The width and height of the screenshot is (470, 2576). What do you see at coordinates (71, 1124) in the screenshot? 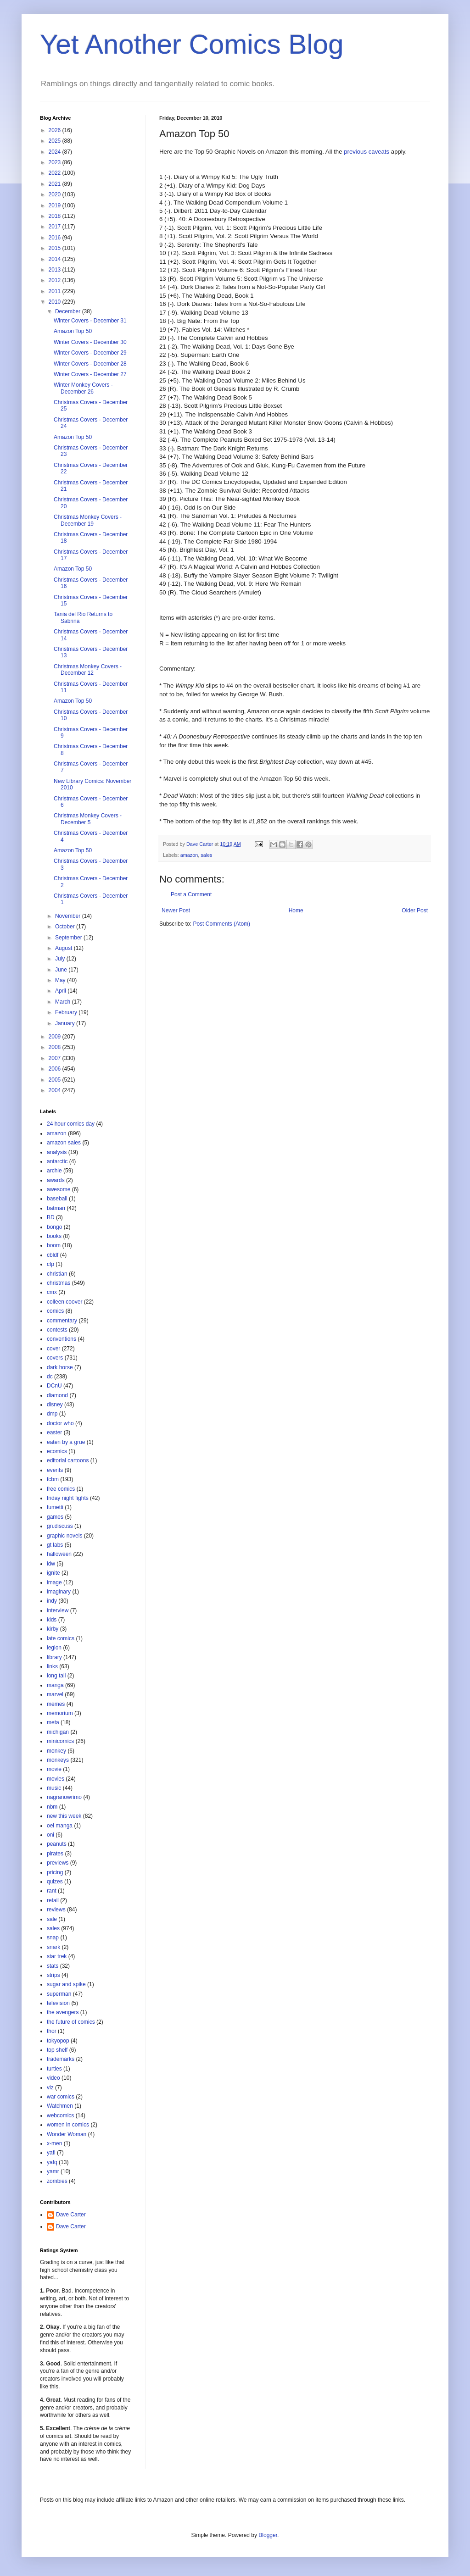
I see `24 hour comics day` at bounding box center [71, 1124].